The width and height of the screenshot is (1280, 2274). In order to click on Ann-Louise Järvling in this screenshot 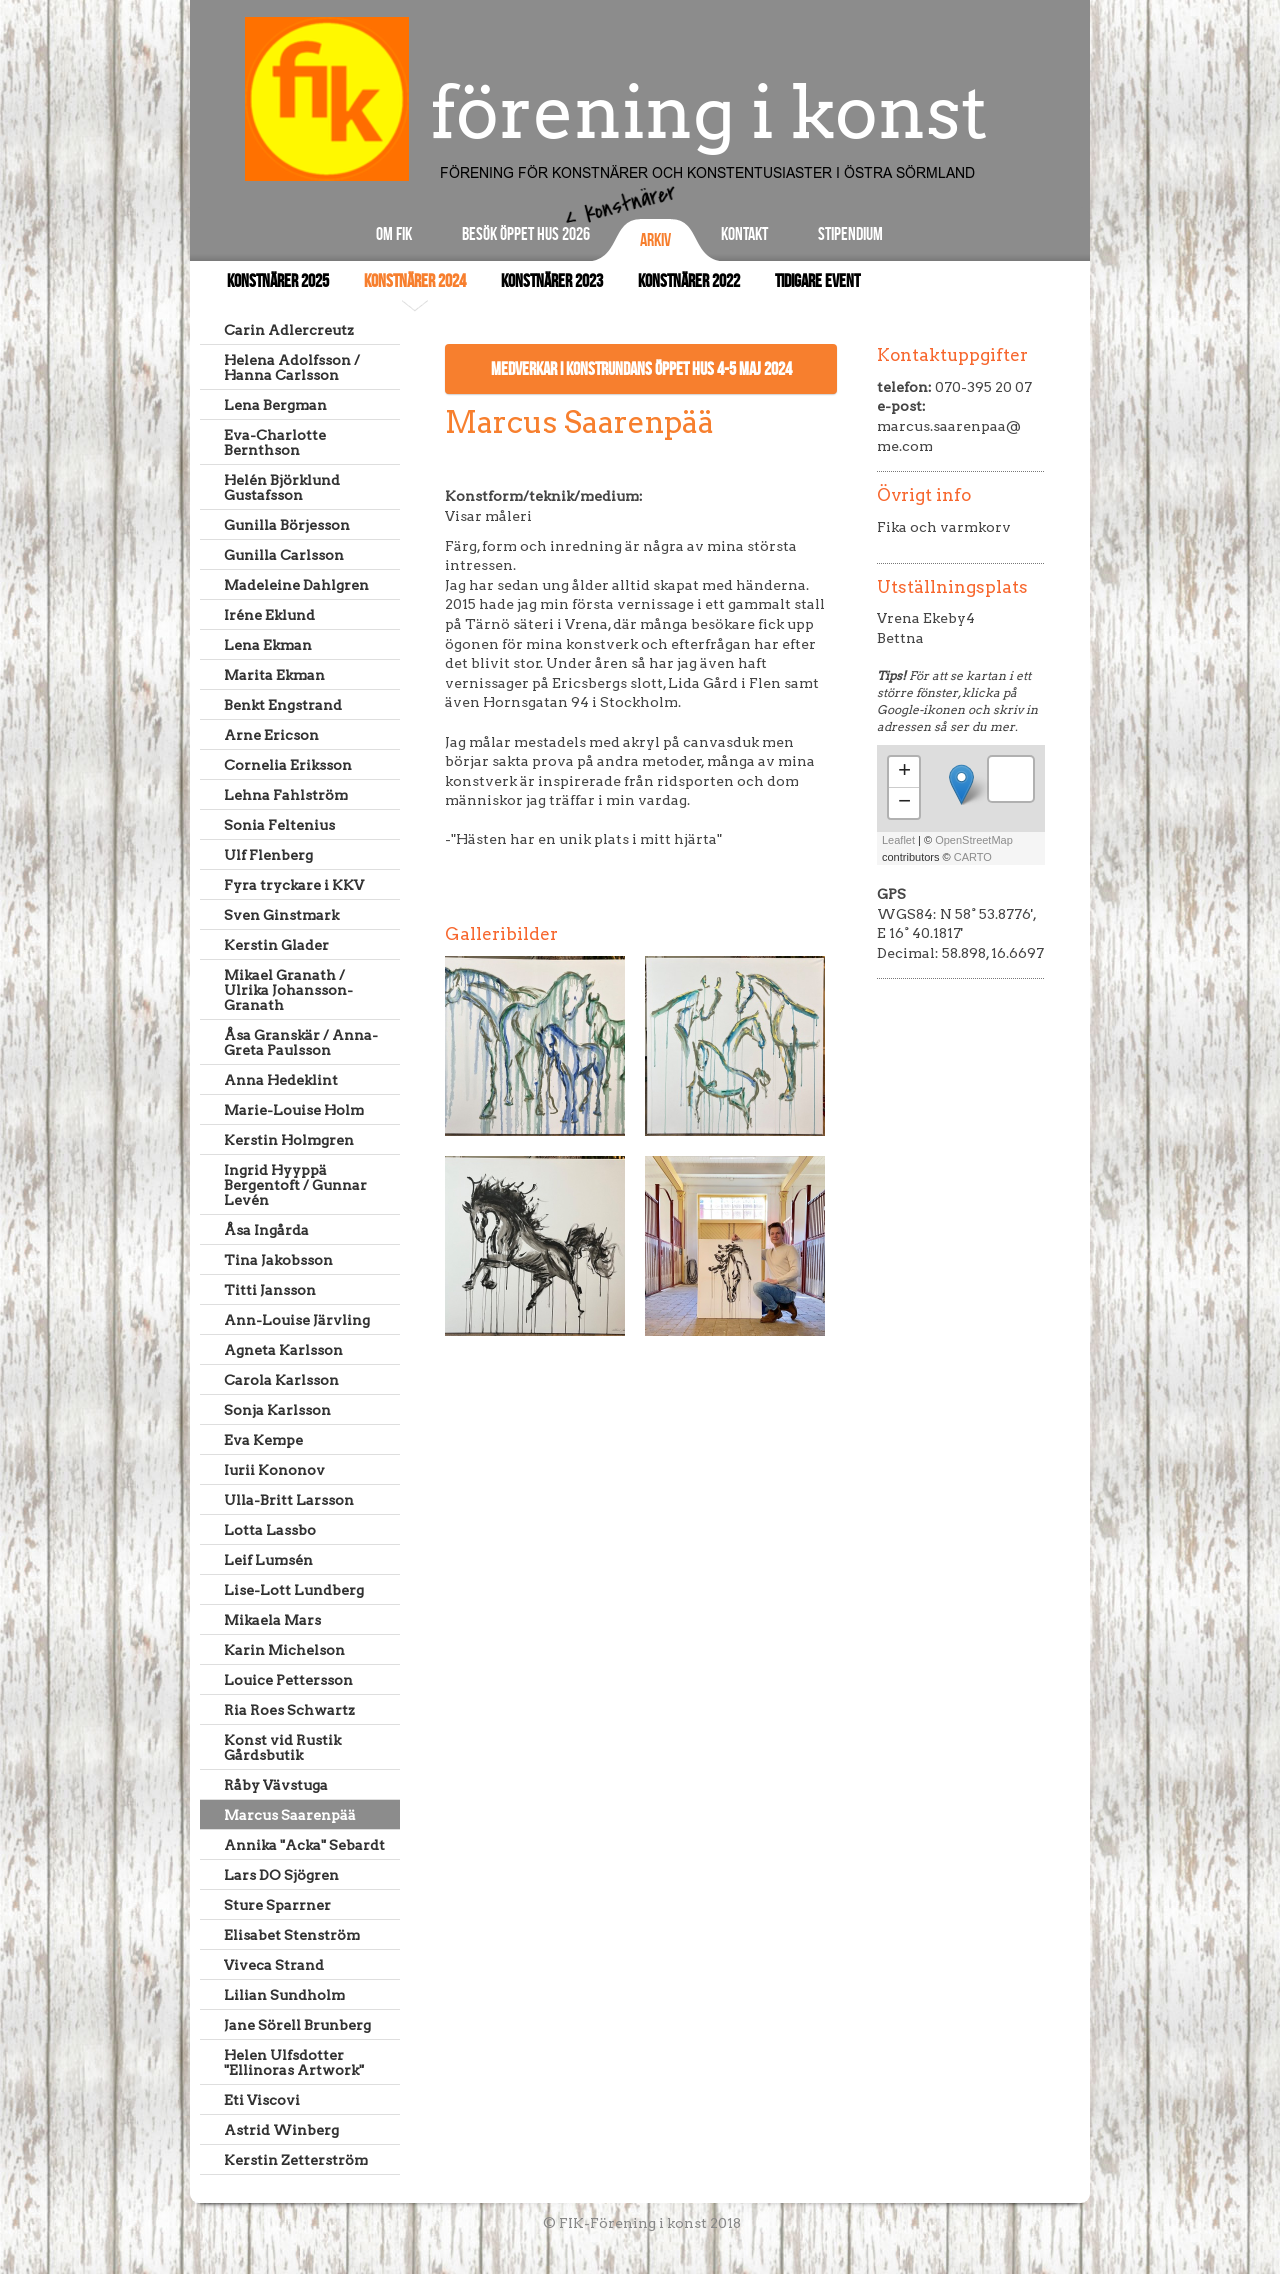, I will do `click(297, 1320)`.